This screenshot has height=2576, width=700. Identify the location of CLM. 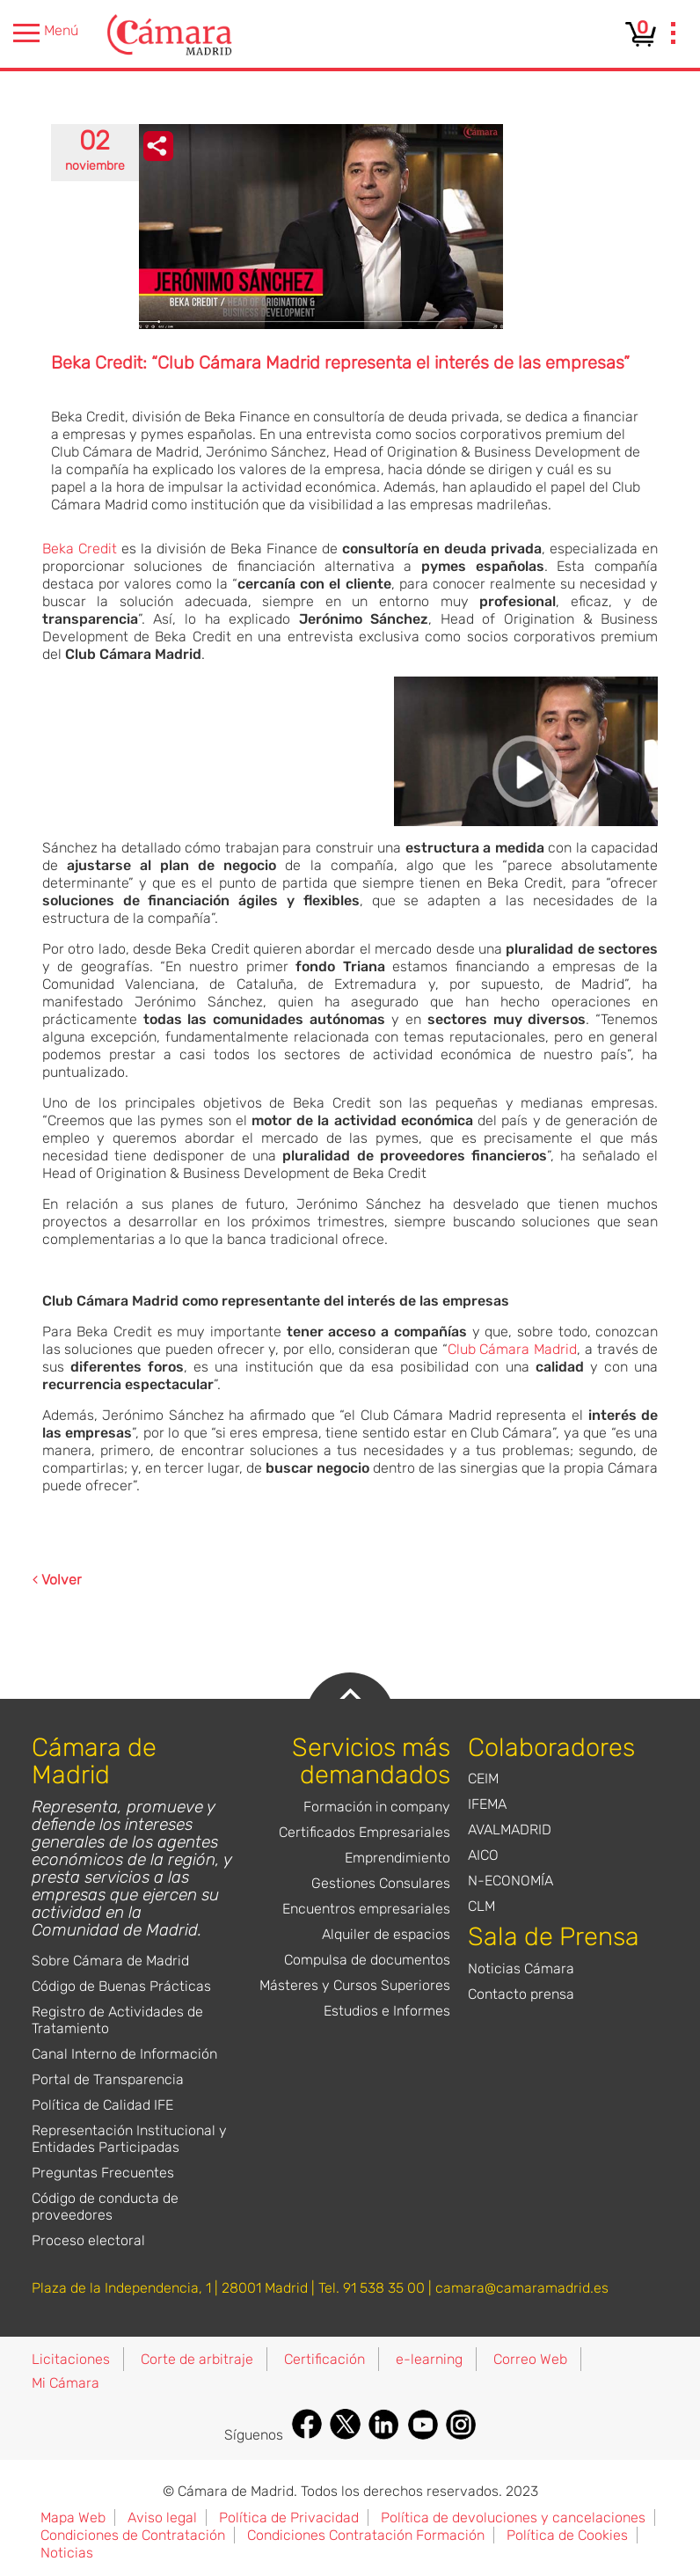
(481, 1906).